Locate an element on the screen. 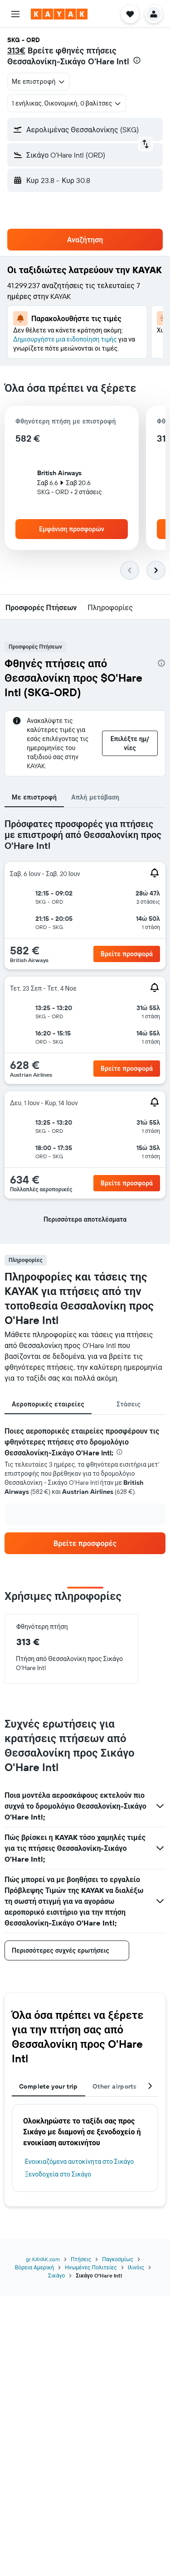 The width and height of the screenshot is (170, 2576). Αεροπορικές εταιρείες [tab] is located at coordinates (48, 1404).